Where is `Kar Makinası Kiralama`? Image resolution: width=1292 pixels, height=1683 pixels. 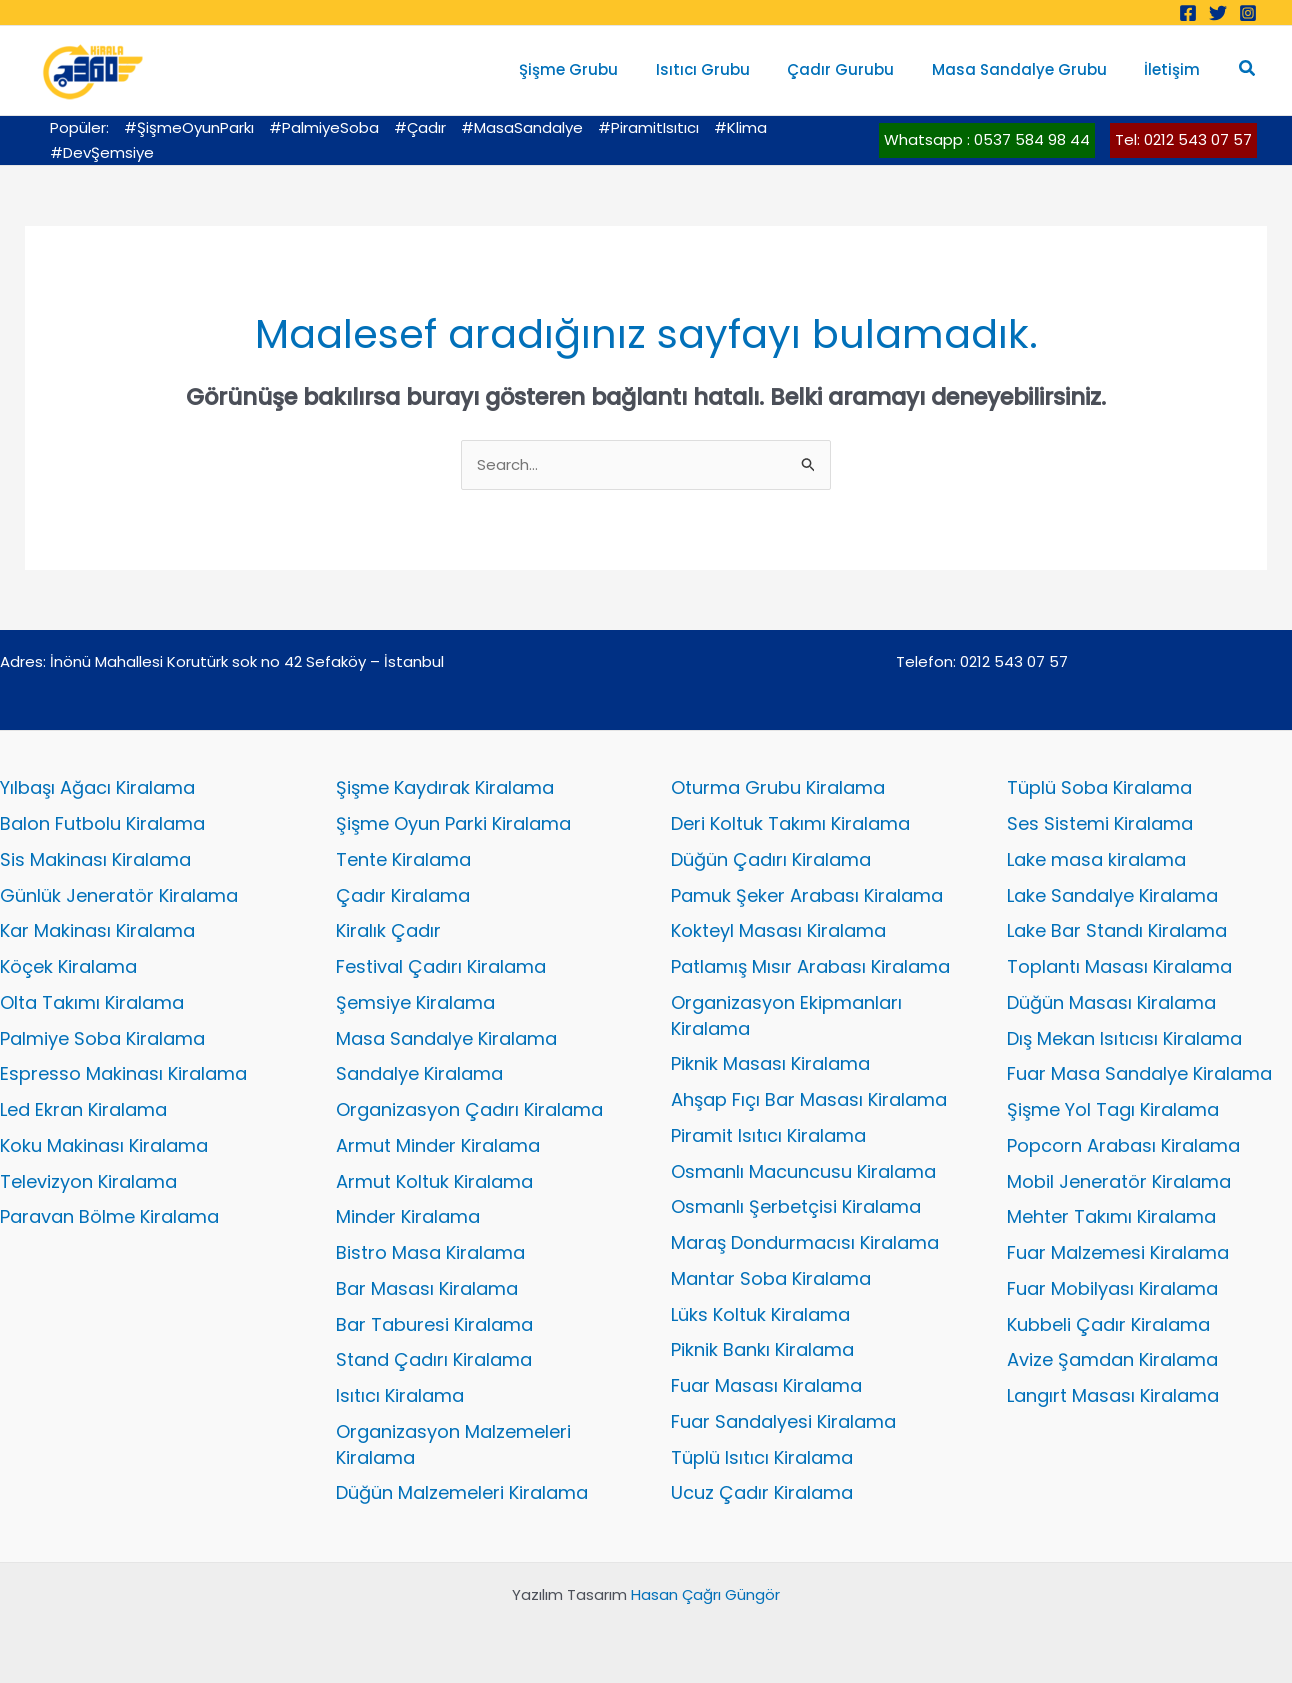 Kar Makinası Kiralama is located at coordinates (97, 930).